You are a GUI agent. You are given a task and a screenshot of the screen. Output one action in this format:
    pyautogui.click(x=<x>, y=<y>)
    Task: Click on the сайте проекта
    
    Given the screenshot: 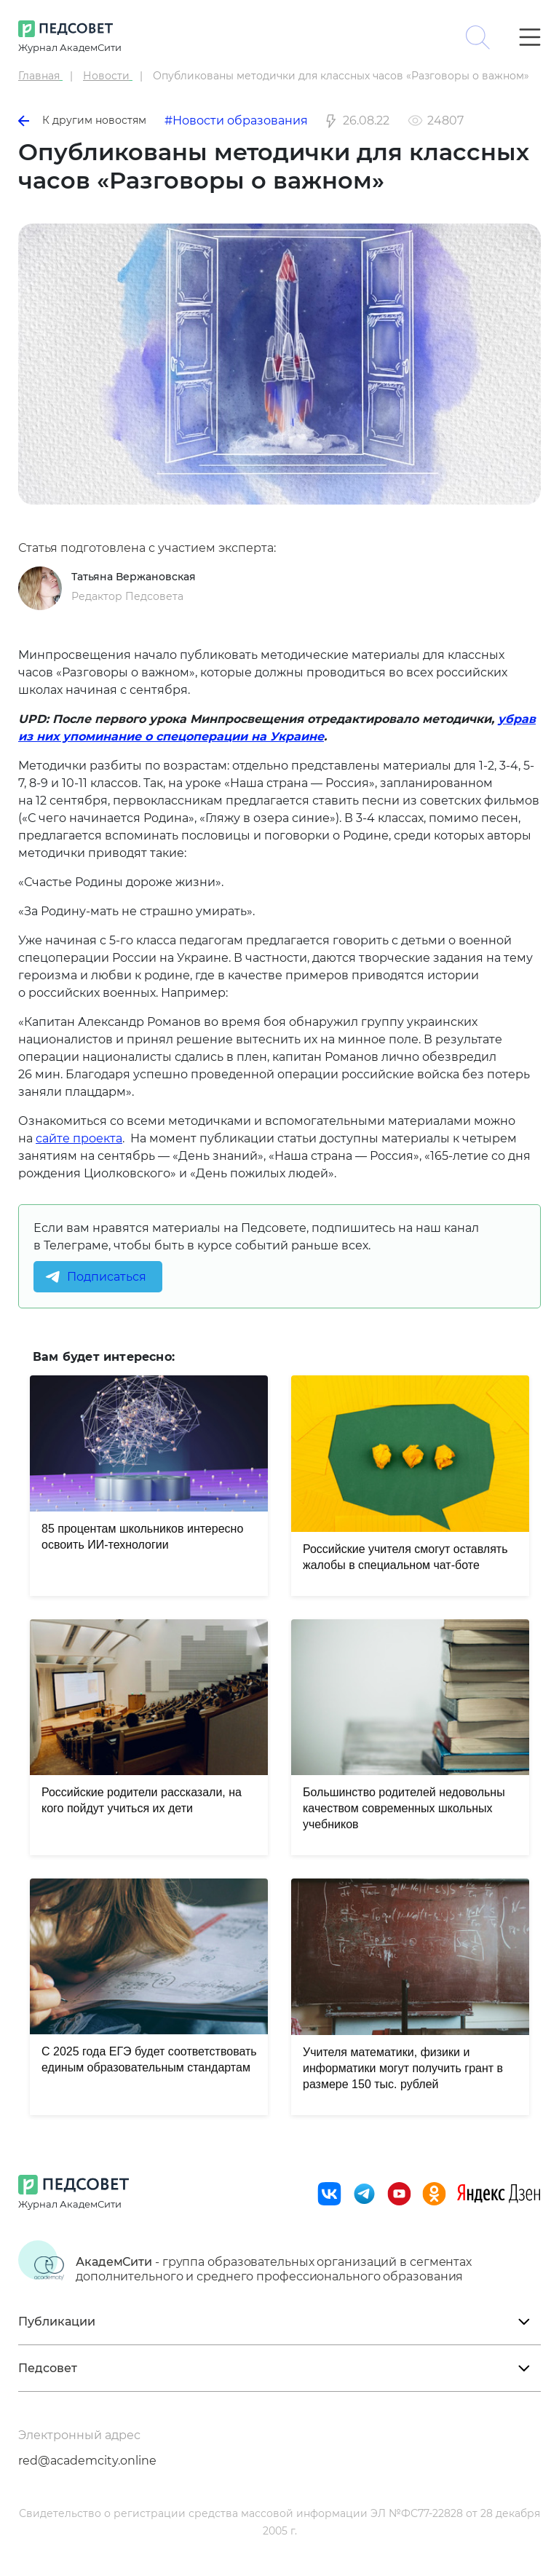 What is the action you would take?
    pyautogui.click(x=79, y=1138)
    